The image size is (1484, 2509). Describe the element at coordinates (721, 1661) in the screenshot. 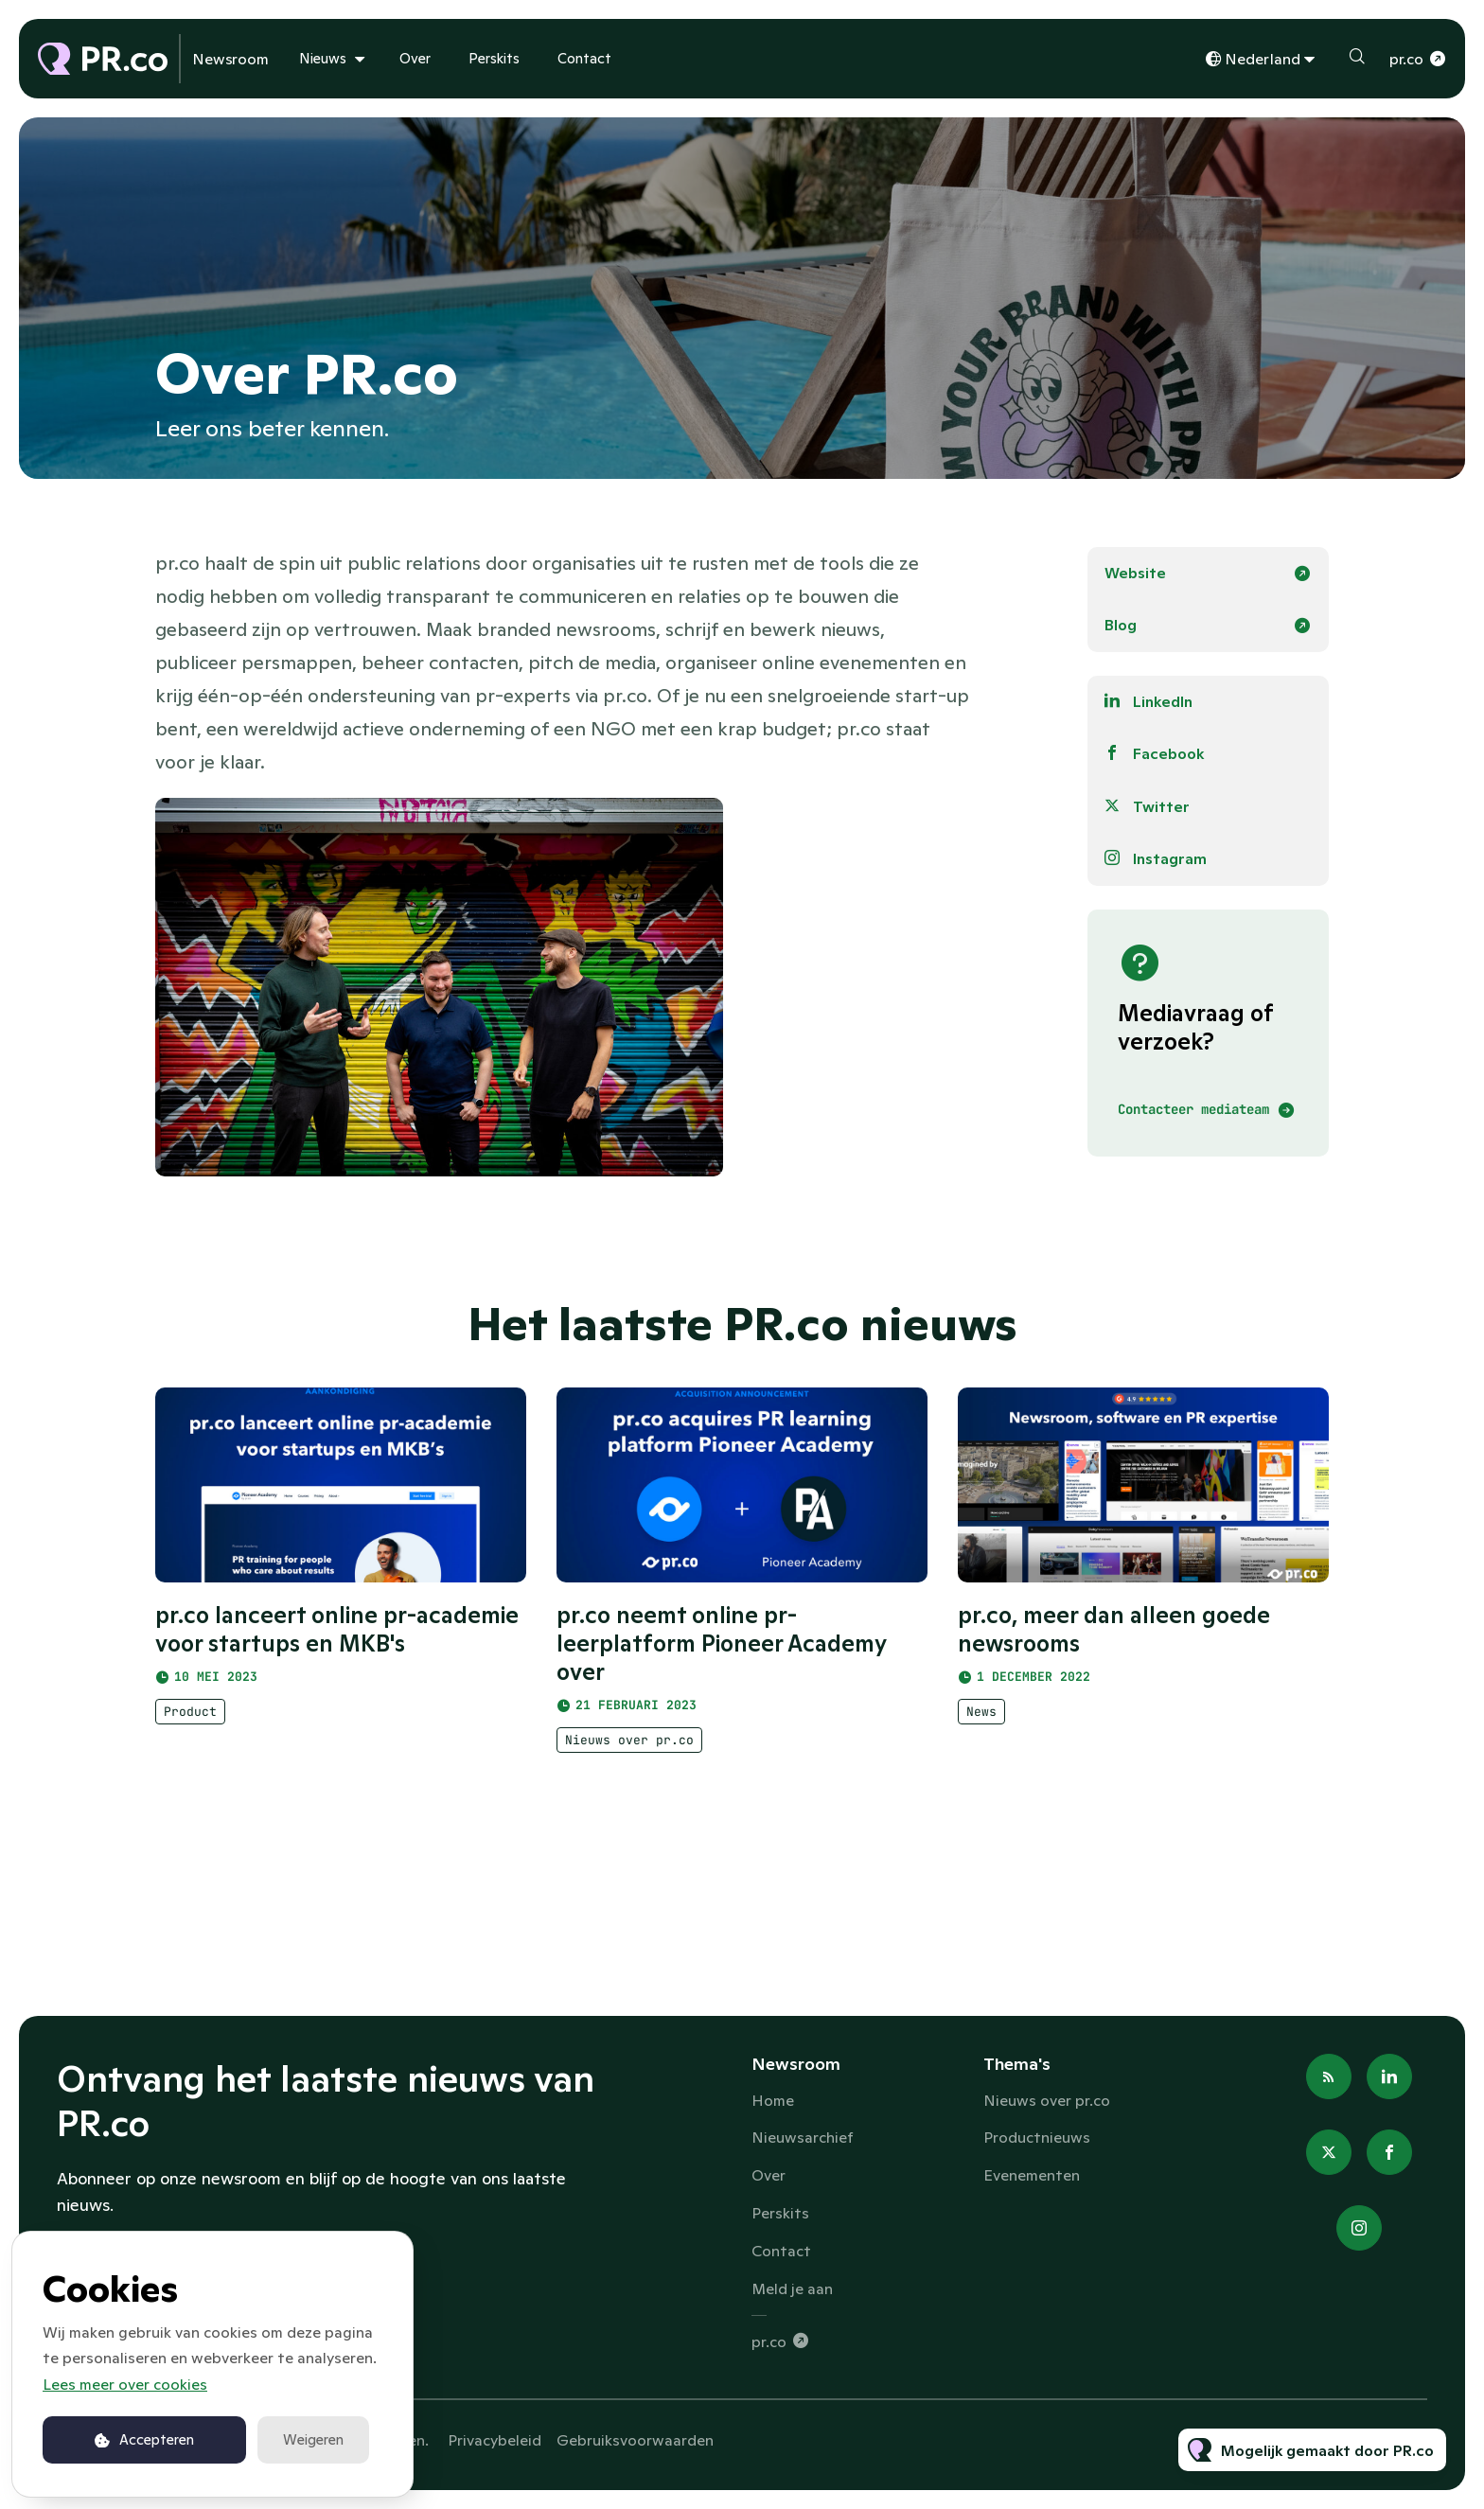

I see `pr.co neemt online pr-leerplatform Pioneer Academy over` at that location.